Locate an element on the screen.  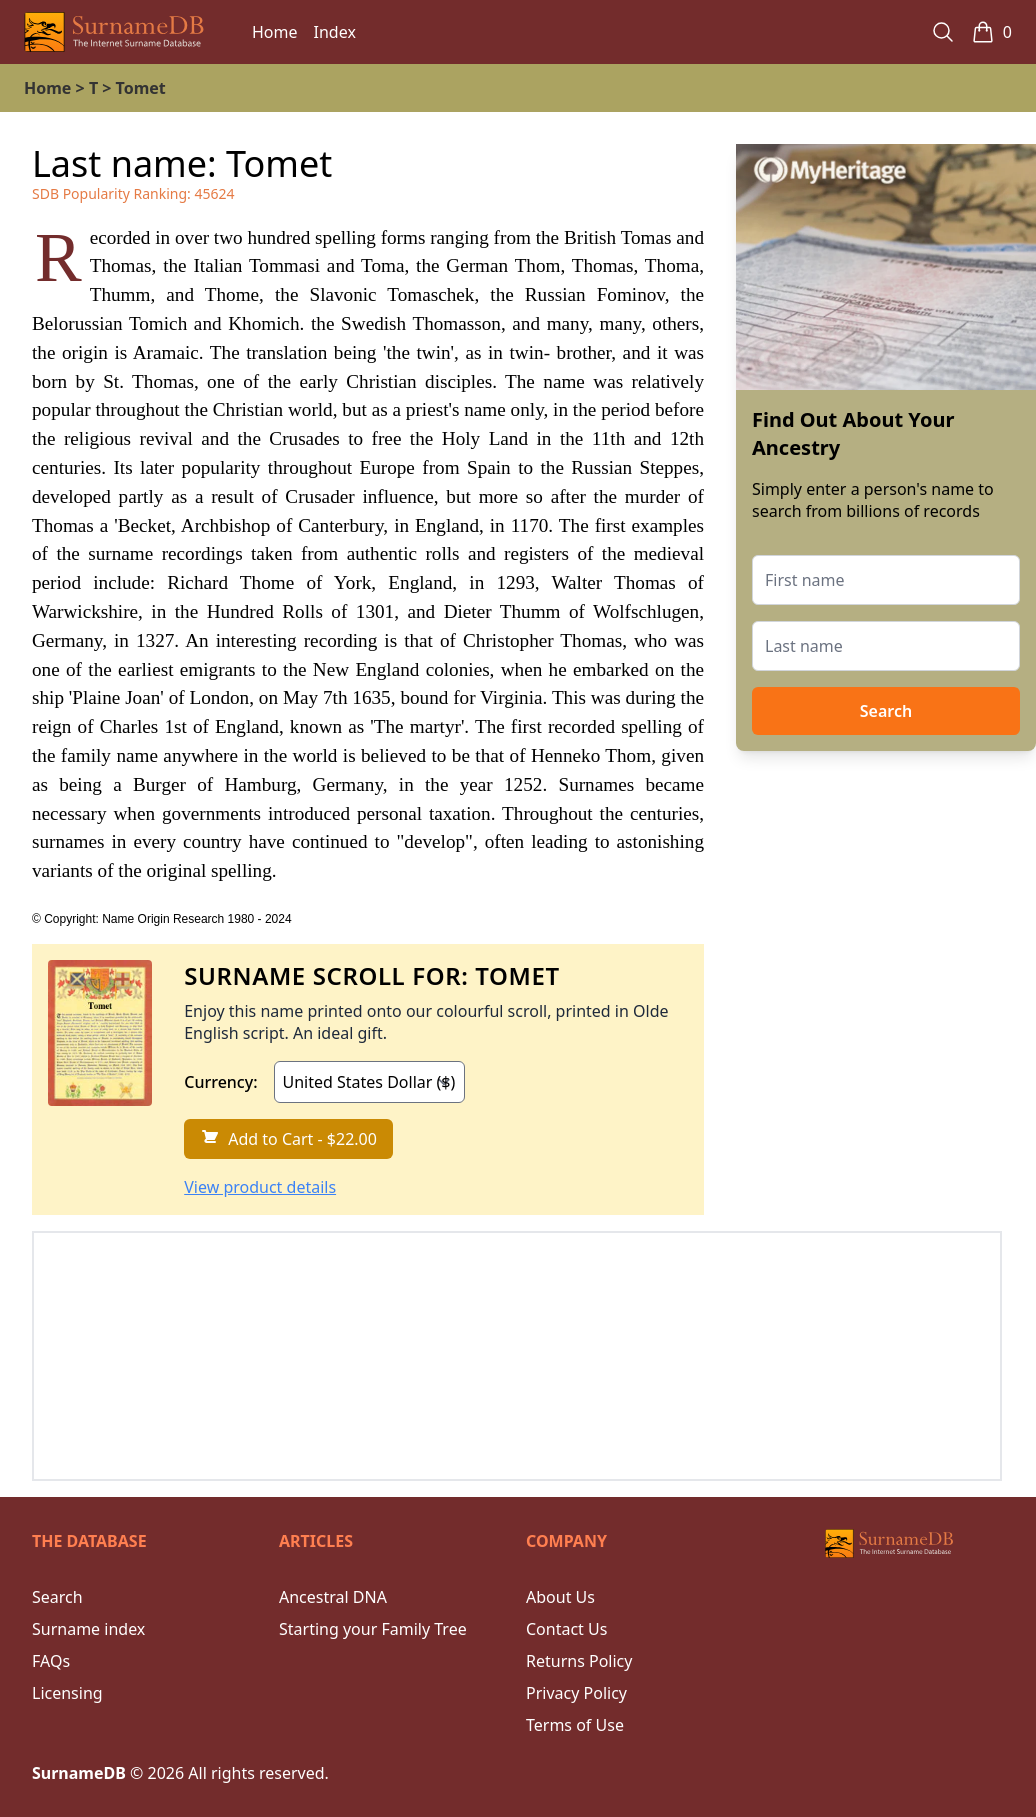
Currency: is located at coordinates (220, 1082).